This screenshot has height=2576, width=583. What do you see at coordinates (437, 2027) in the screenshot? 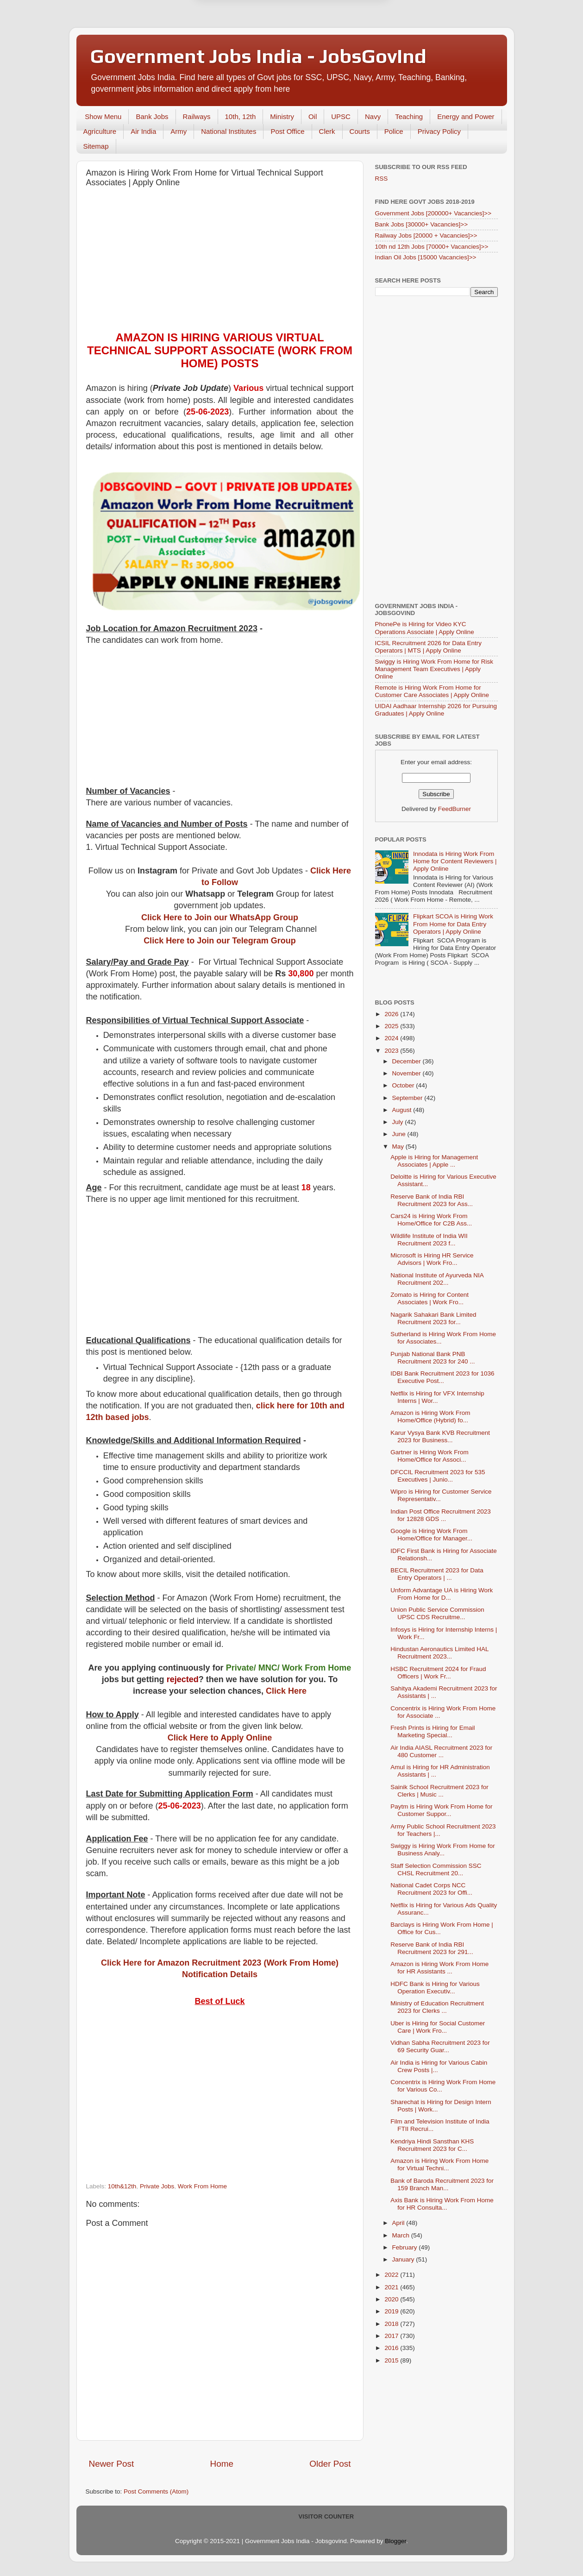
I see `Uber is Hiring for Social Customer Care | Work Fro...` at bounding box center [437, 2027].